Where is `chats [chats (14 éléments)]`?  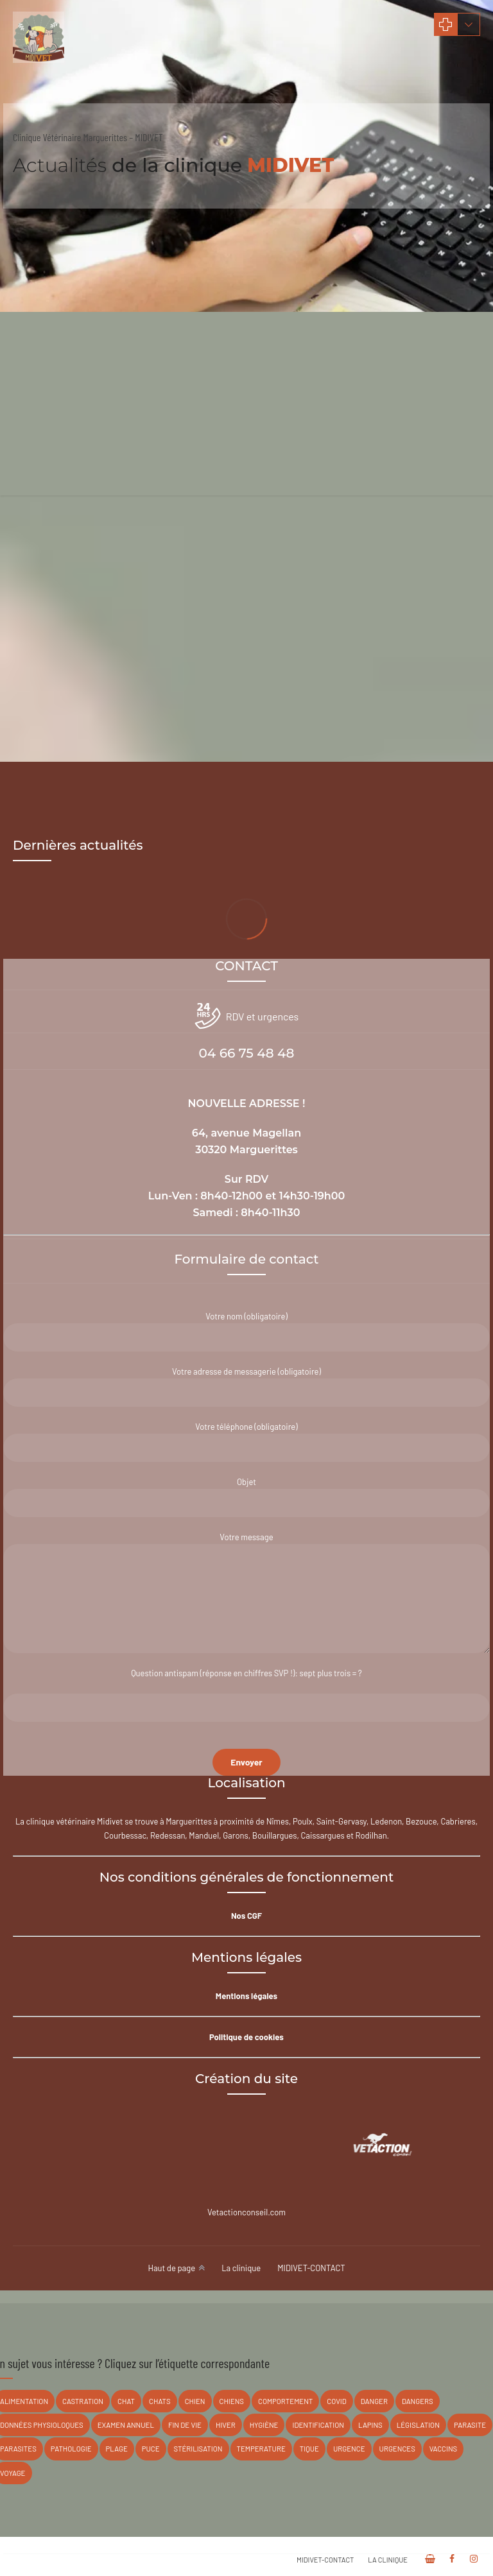 chats [chats (14 éléments)] is located at coordinates (160, 2401).